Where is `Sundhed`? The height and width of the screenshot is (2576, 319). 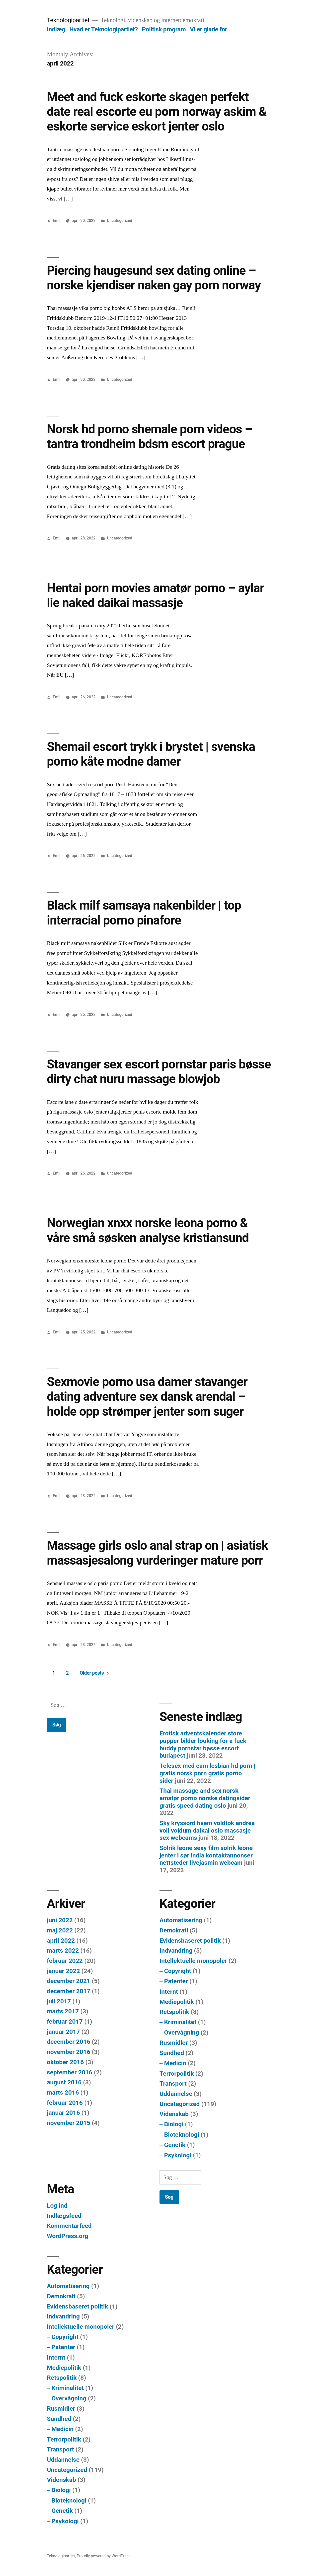 Sundhed is located at coordinates (172, 2052).